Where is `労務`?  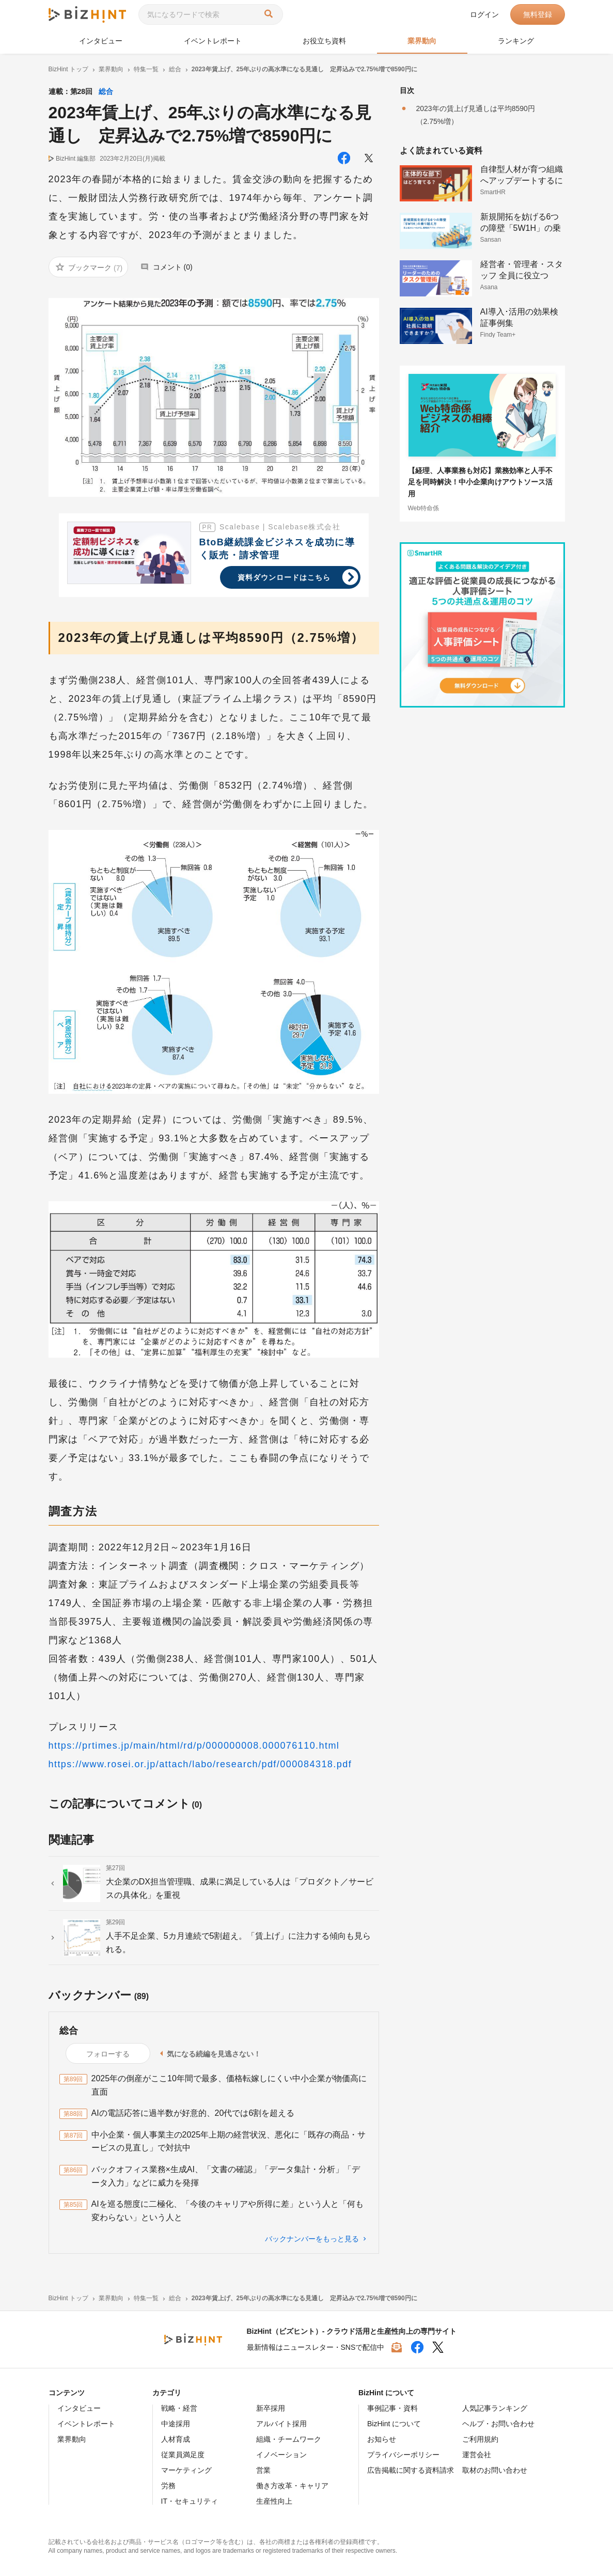
労務 is located at coordinates (168, 2485).